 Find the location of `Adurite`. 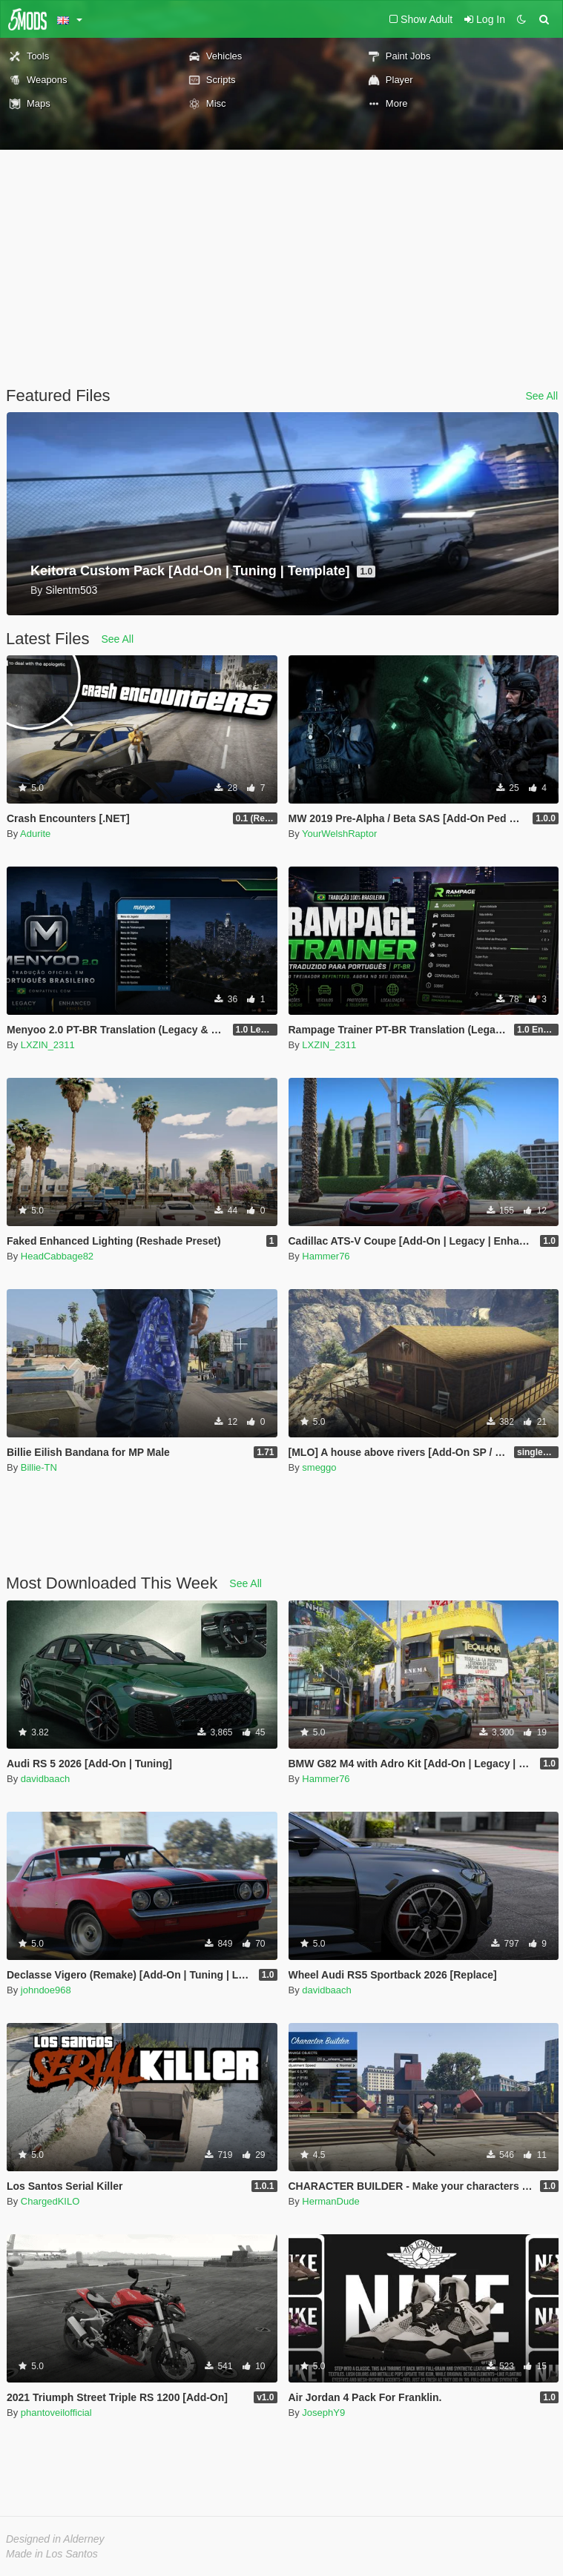

Adurite is located at coordinates (35, 833).